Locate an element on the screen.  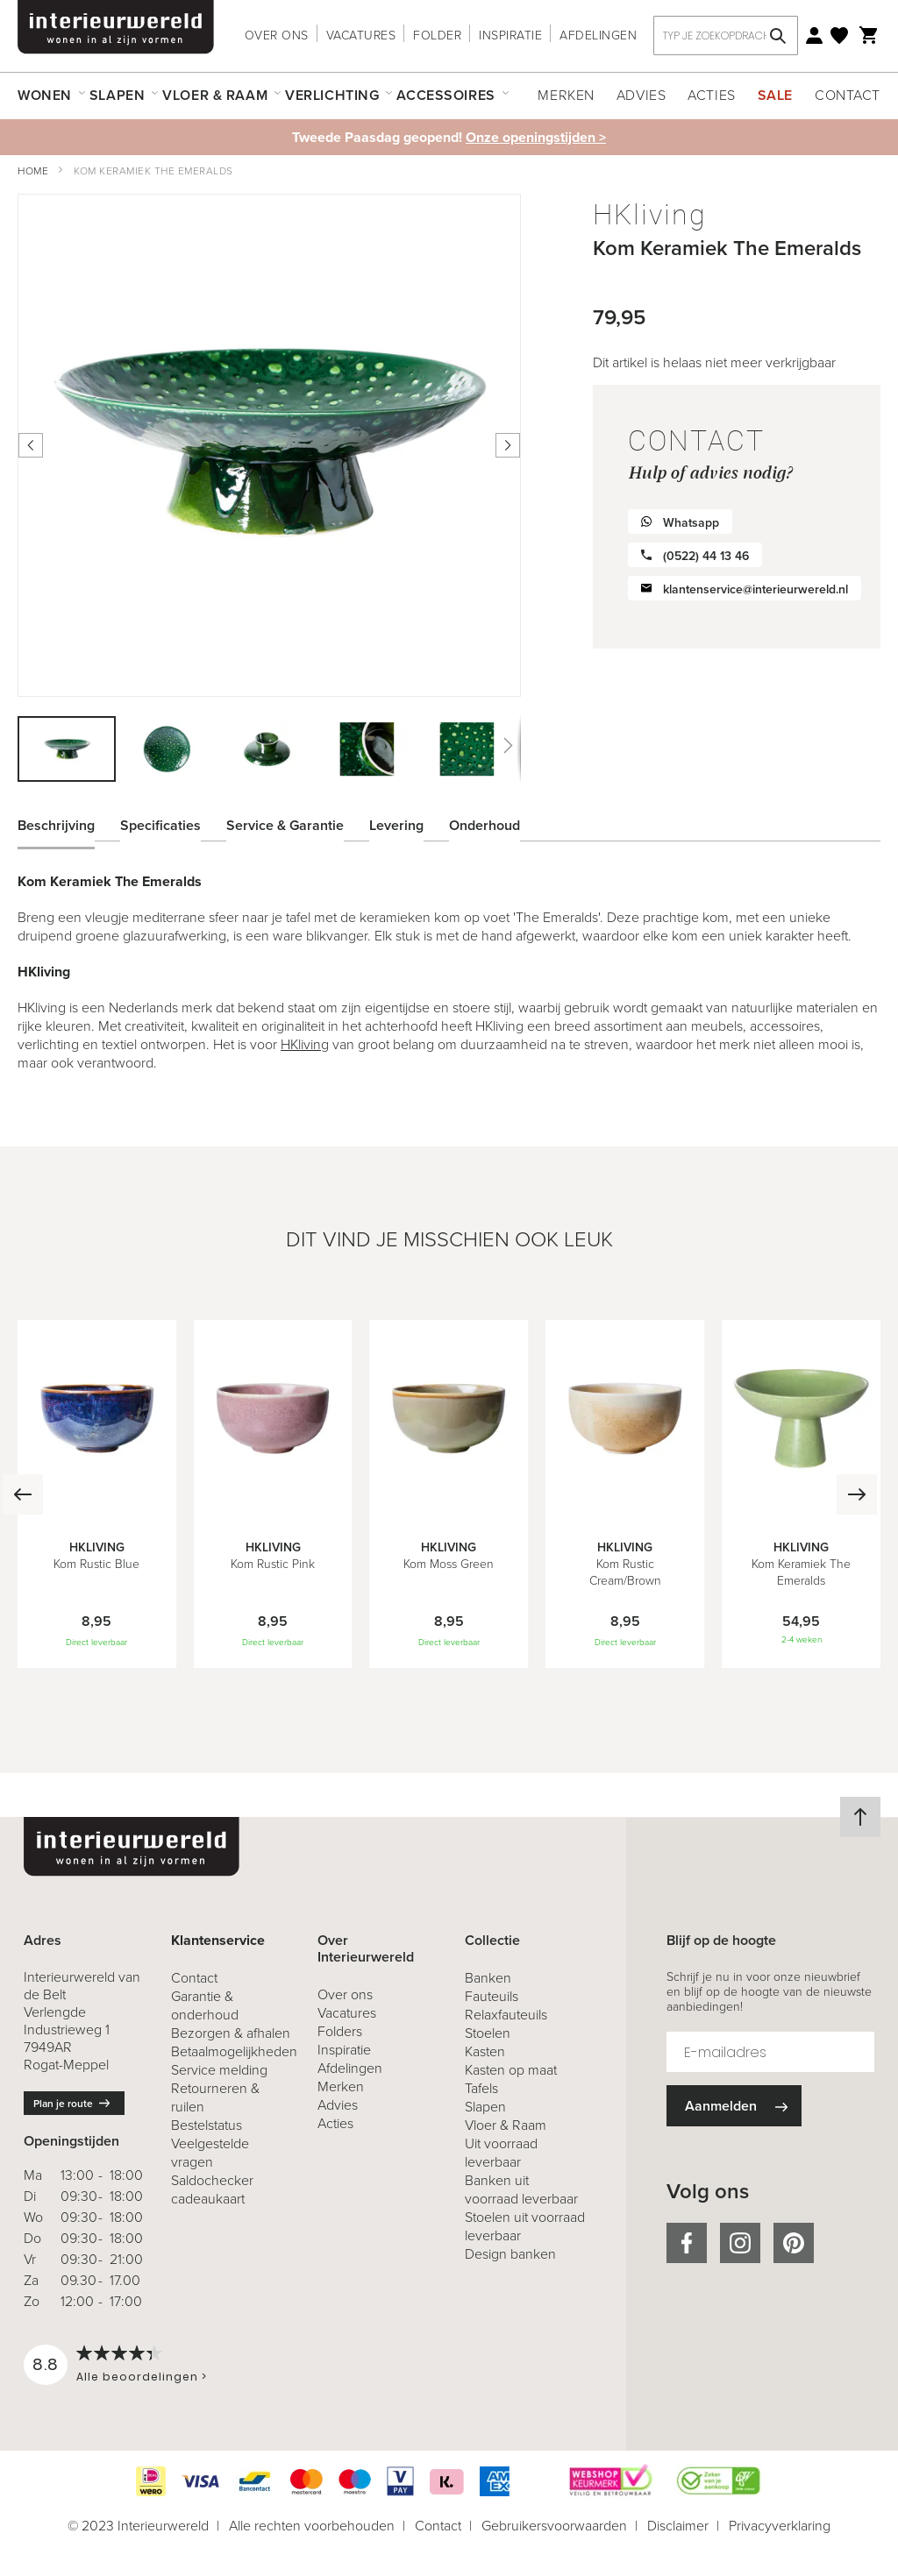
Kasten is located at coordinates (485, 2051).